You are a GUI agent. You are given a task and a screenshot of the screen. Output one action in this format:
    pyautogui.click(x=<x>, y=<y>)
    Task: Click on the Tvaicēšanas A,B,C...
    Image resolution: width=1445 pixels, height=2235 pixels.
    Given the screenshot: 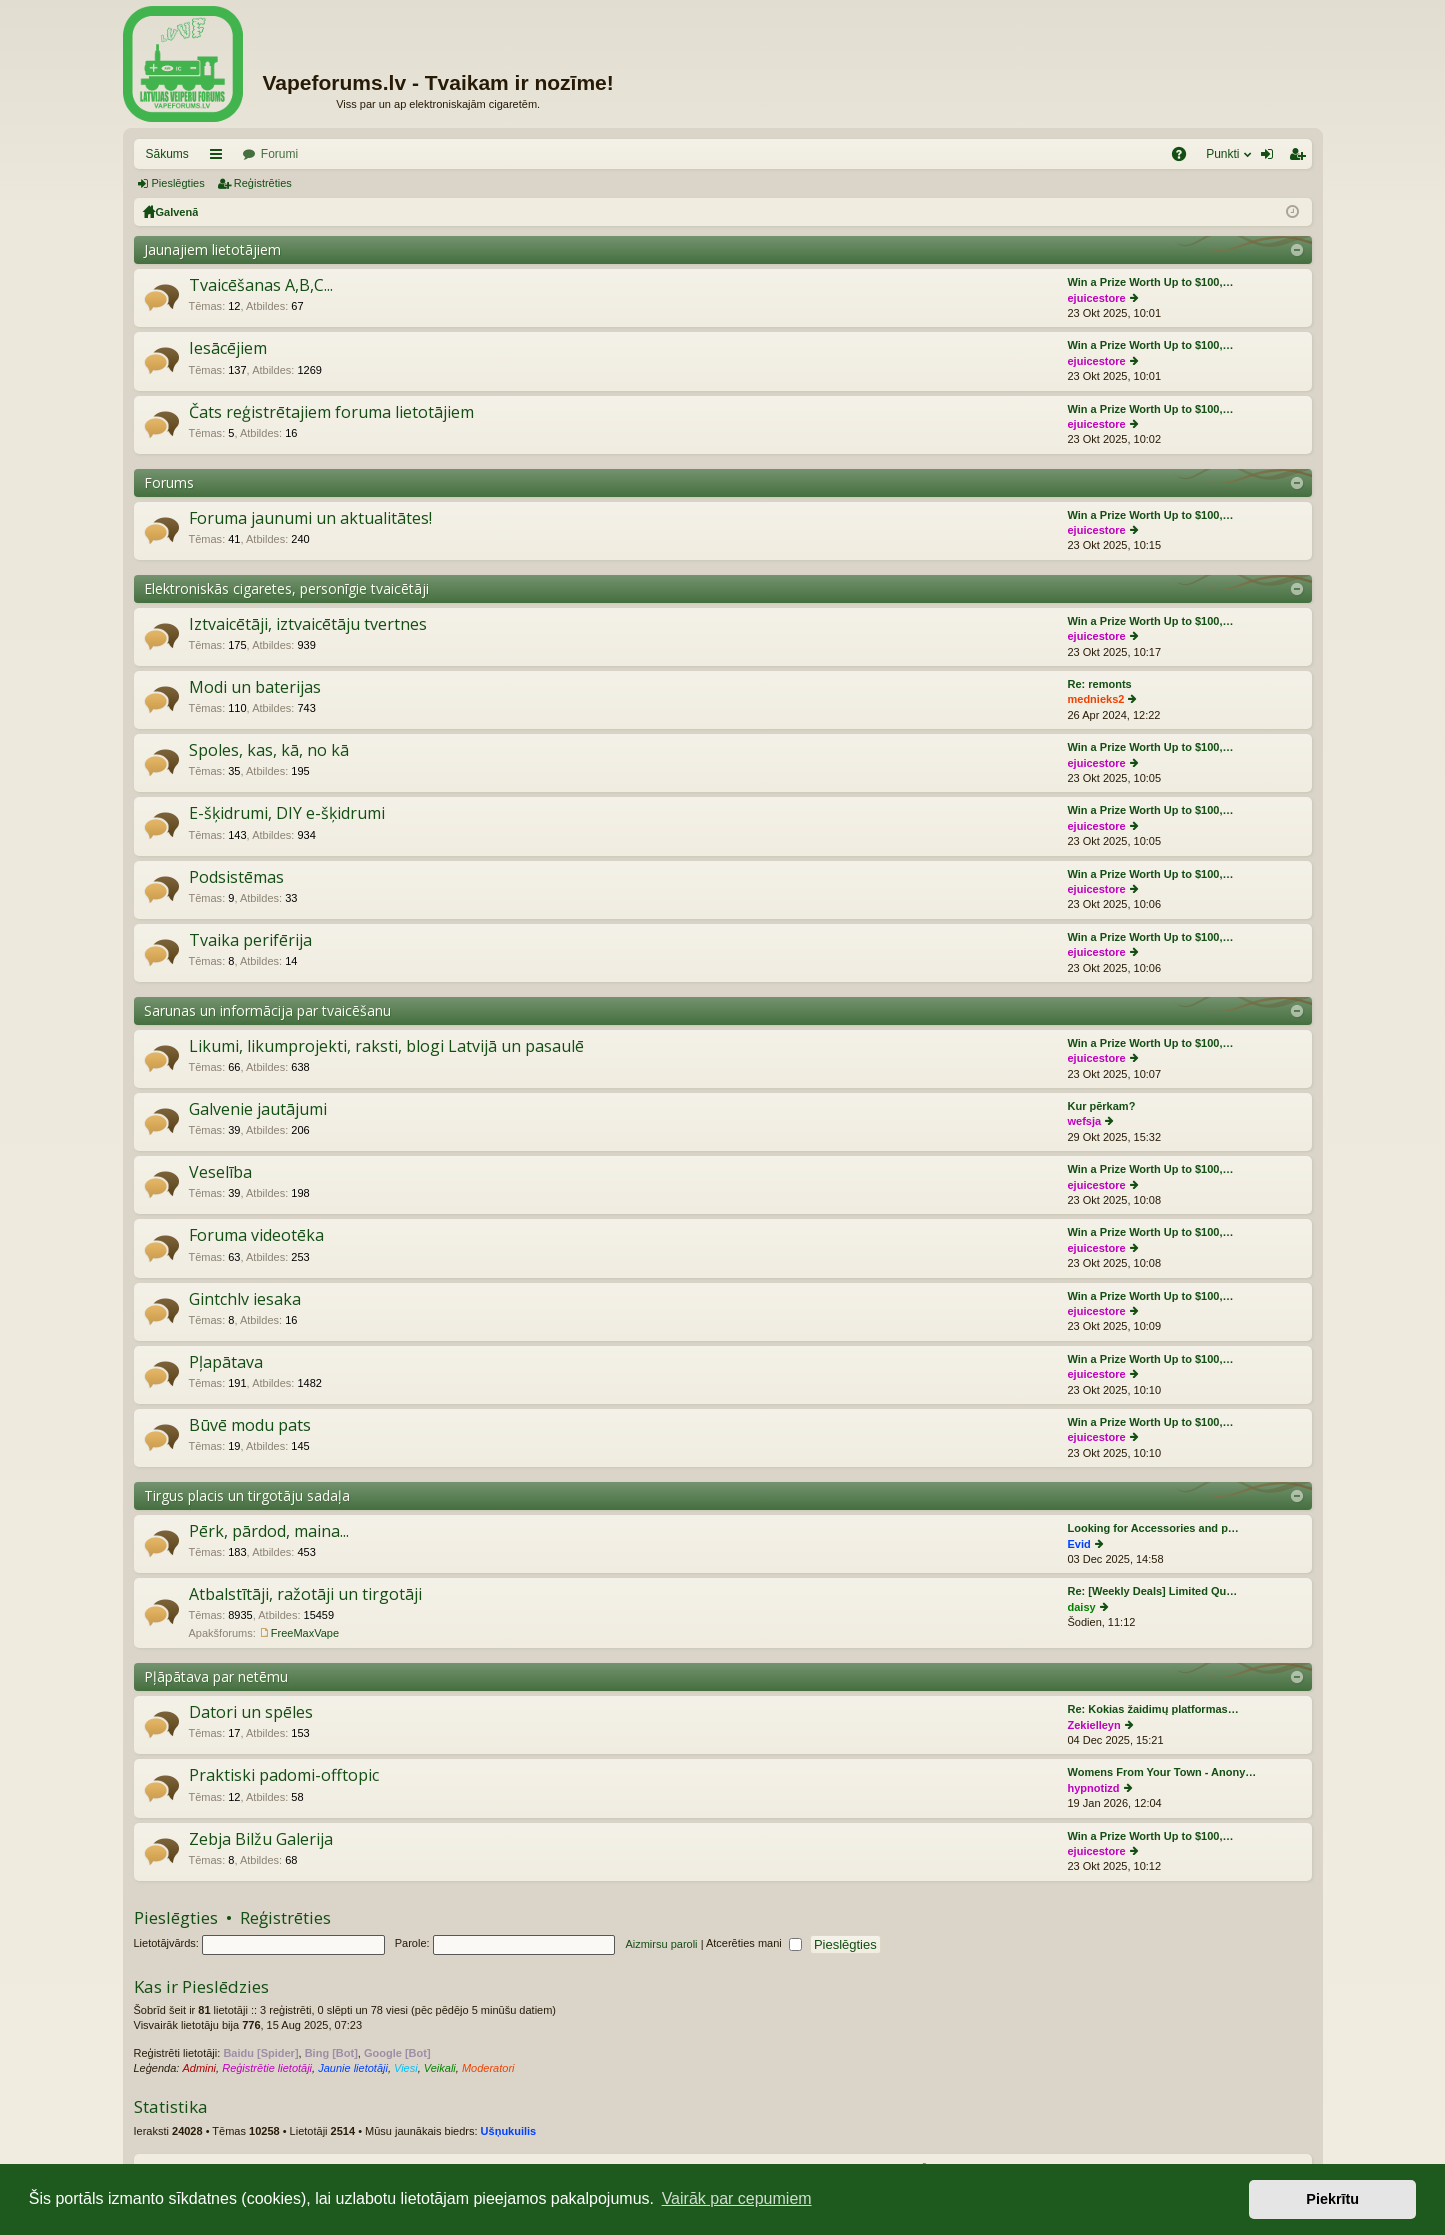 What is the action you would take?
    pyautogui.click(x=261, y=286)
    